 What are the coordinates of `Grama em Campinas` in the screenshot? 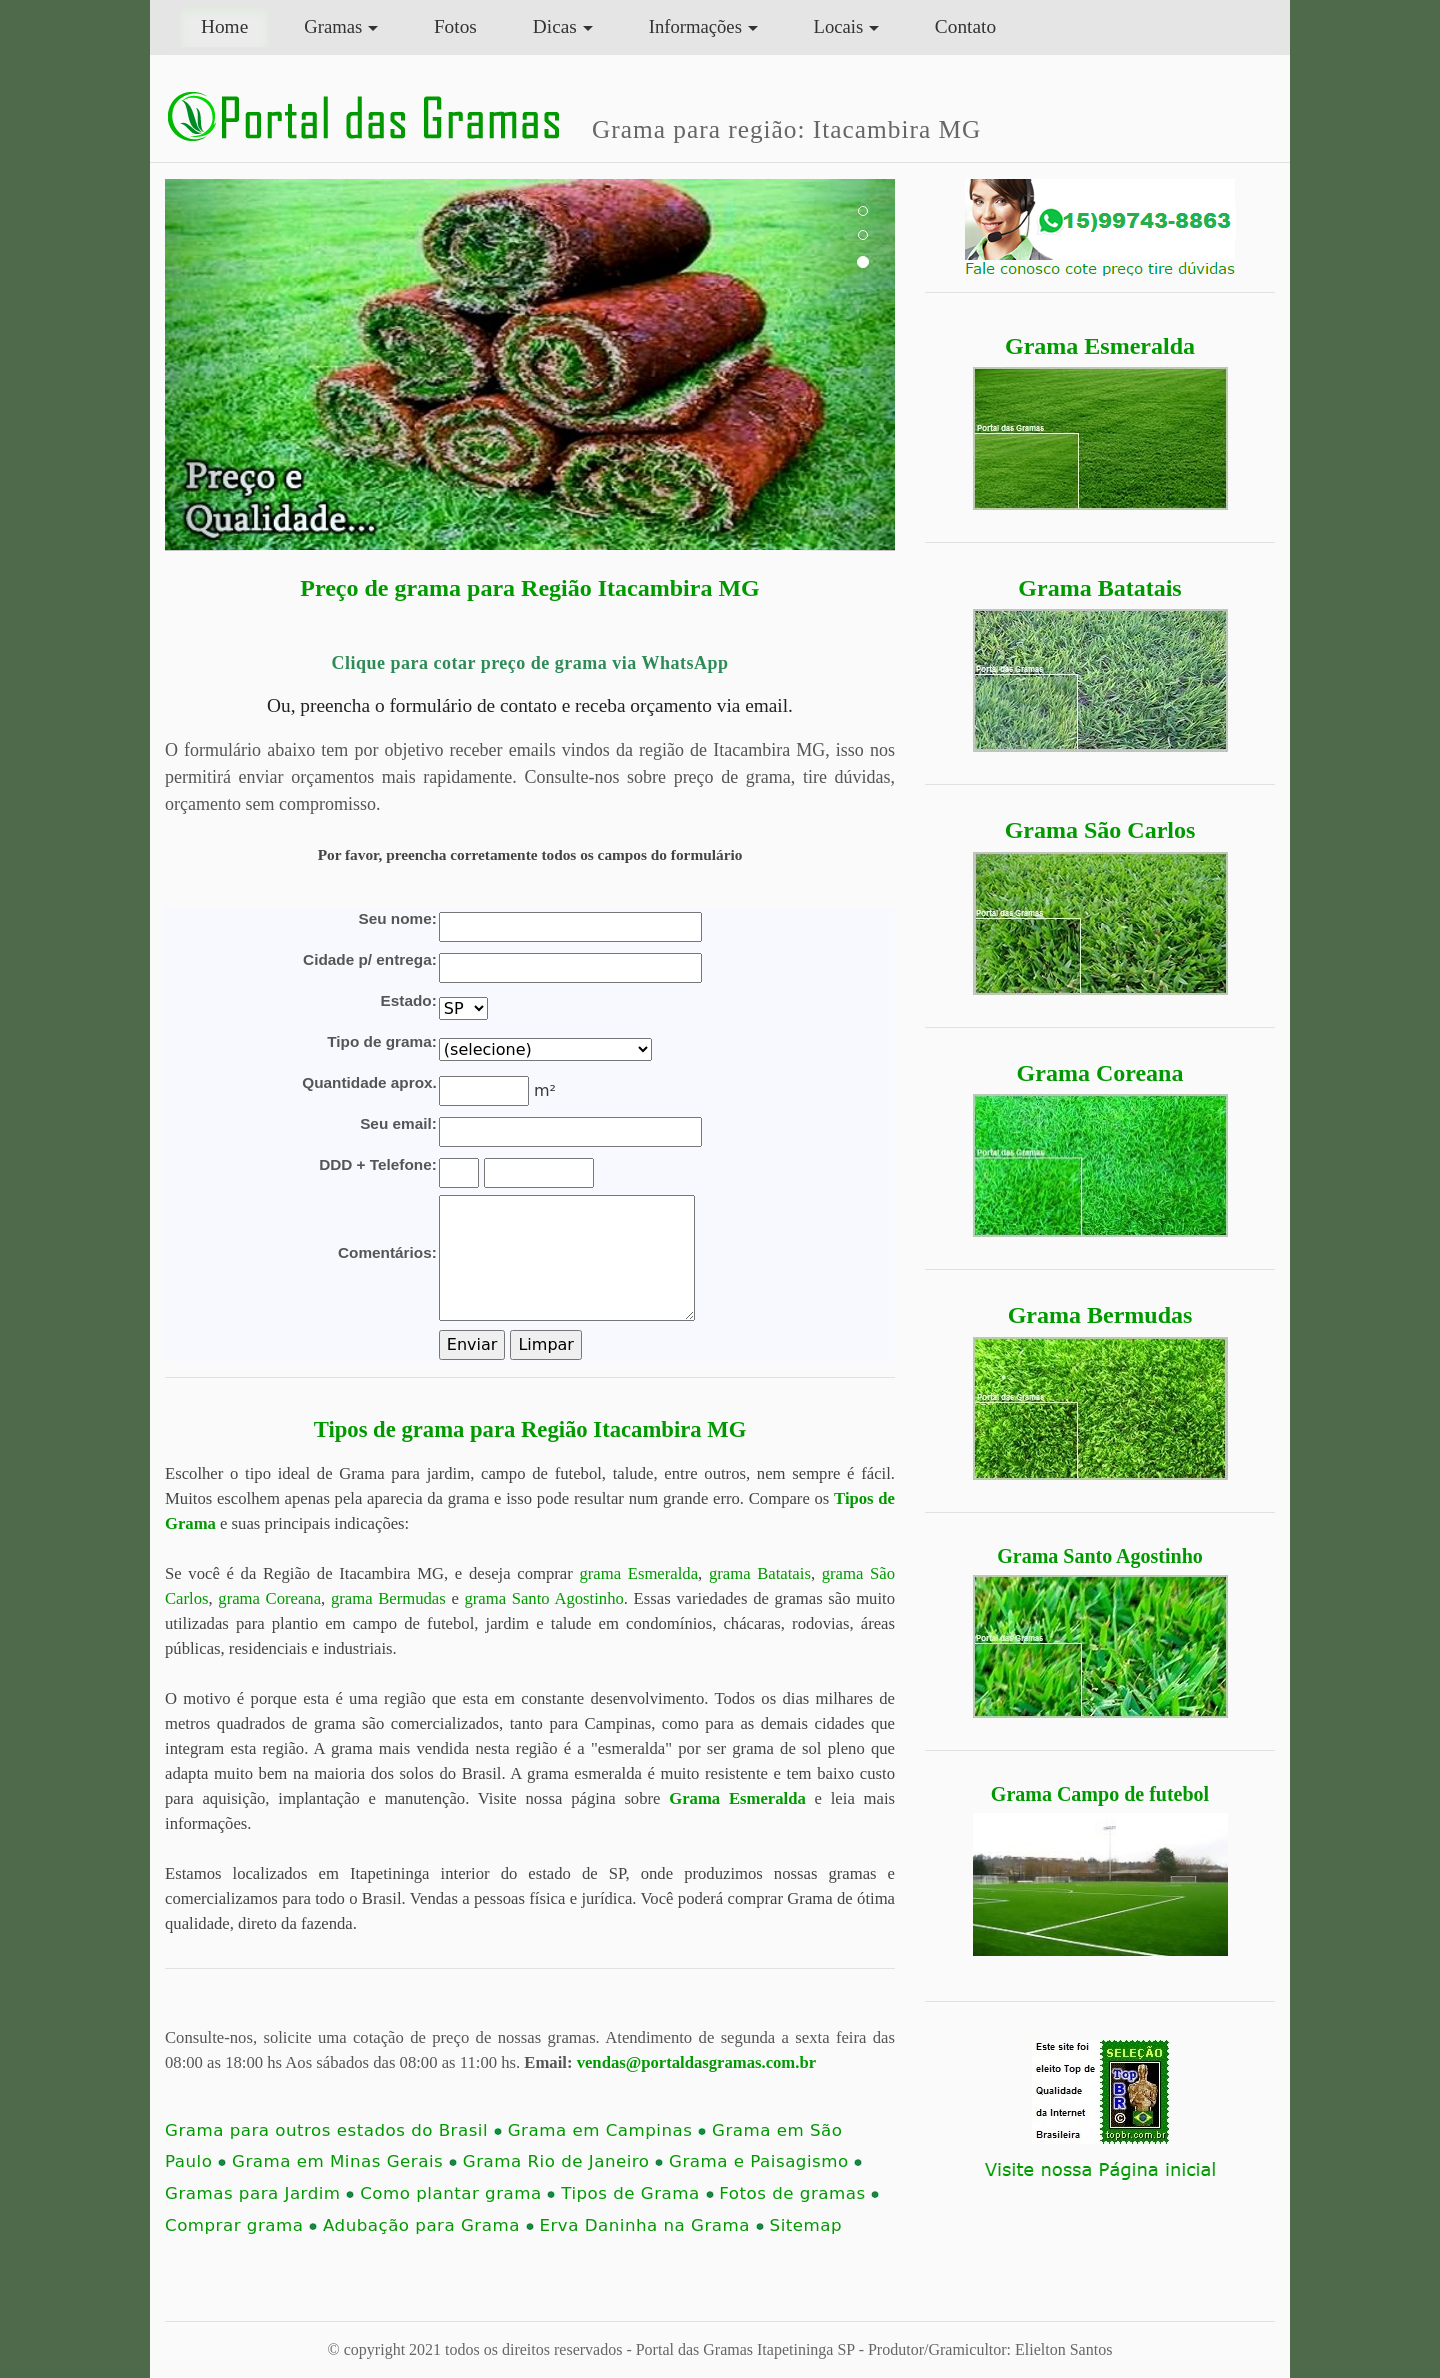 It's located at (607, 2130).